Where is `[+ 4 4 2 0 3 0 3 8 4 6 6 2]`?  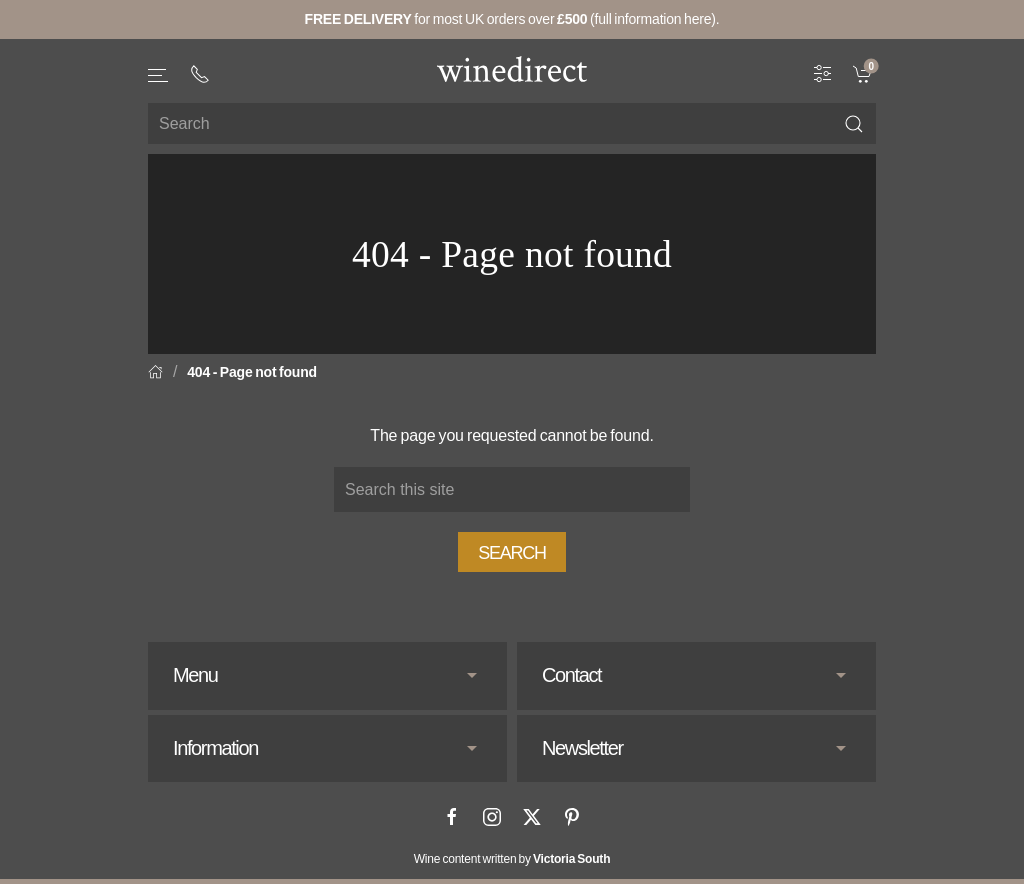
[+ 4 4 2 0 3 0 3 8 4 6 6 2] is located at coordinates (200, 74).